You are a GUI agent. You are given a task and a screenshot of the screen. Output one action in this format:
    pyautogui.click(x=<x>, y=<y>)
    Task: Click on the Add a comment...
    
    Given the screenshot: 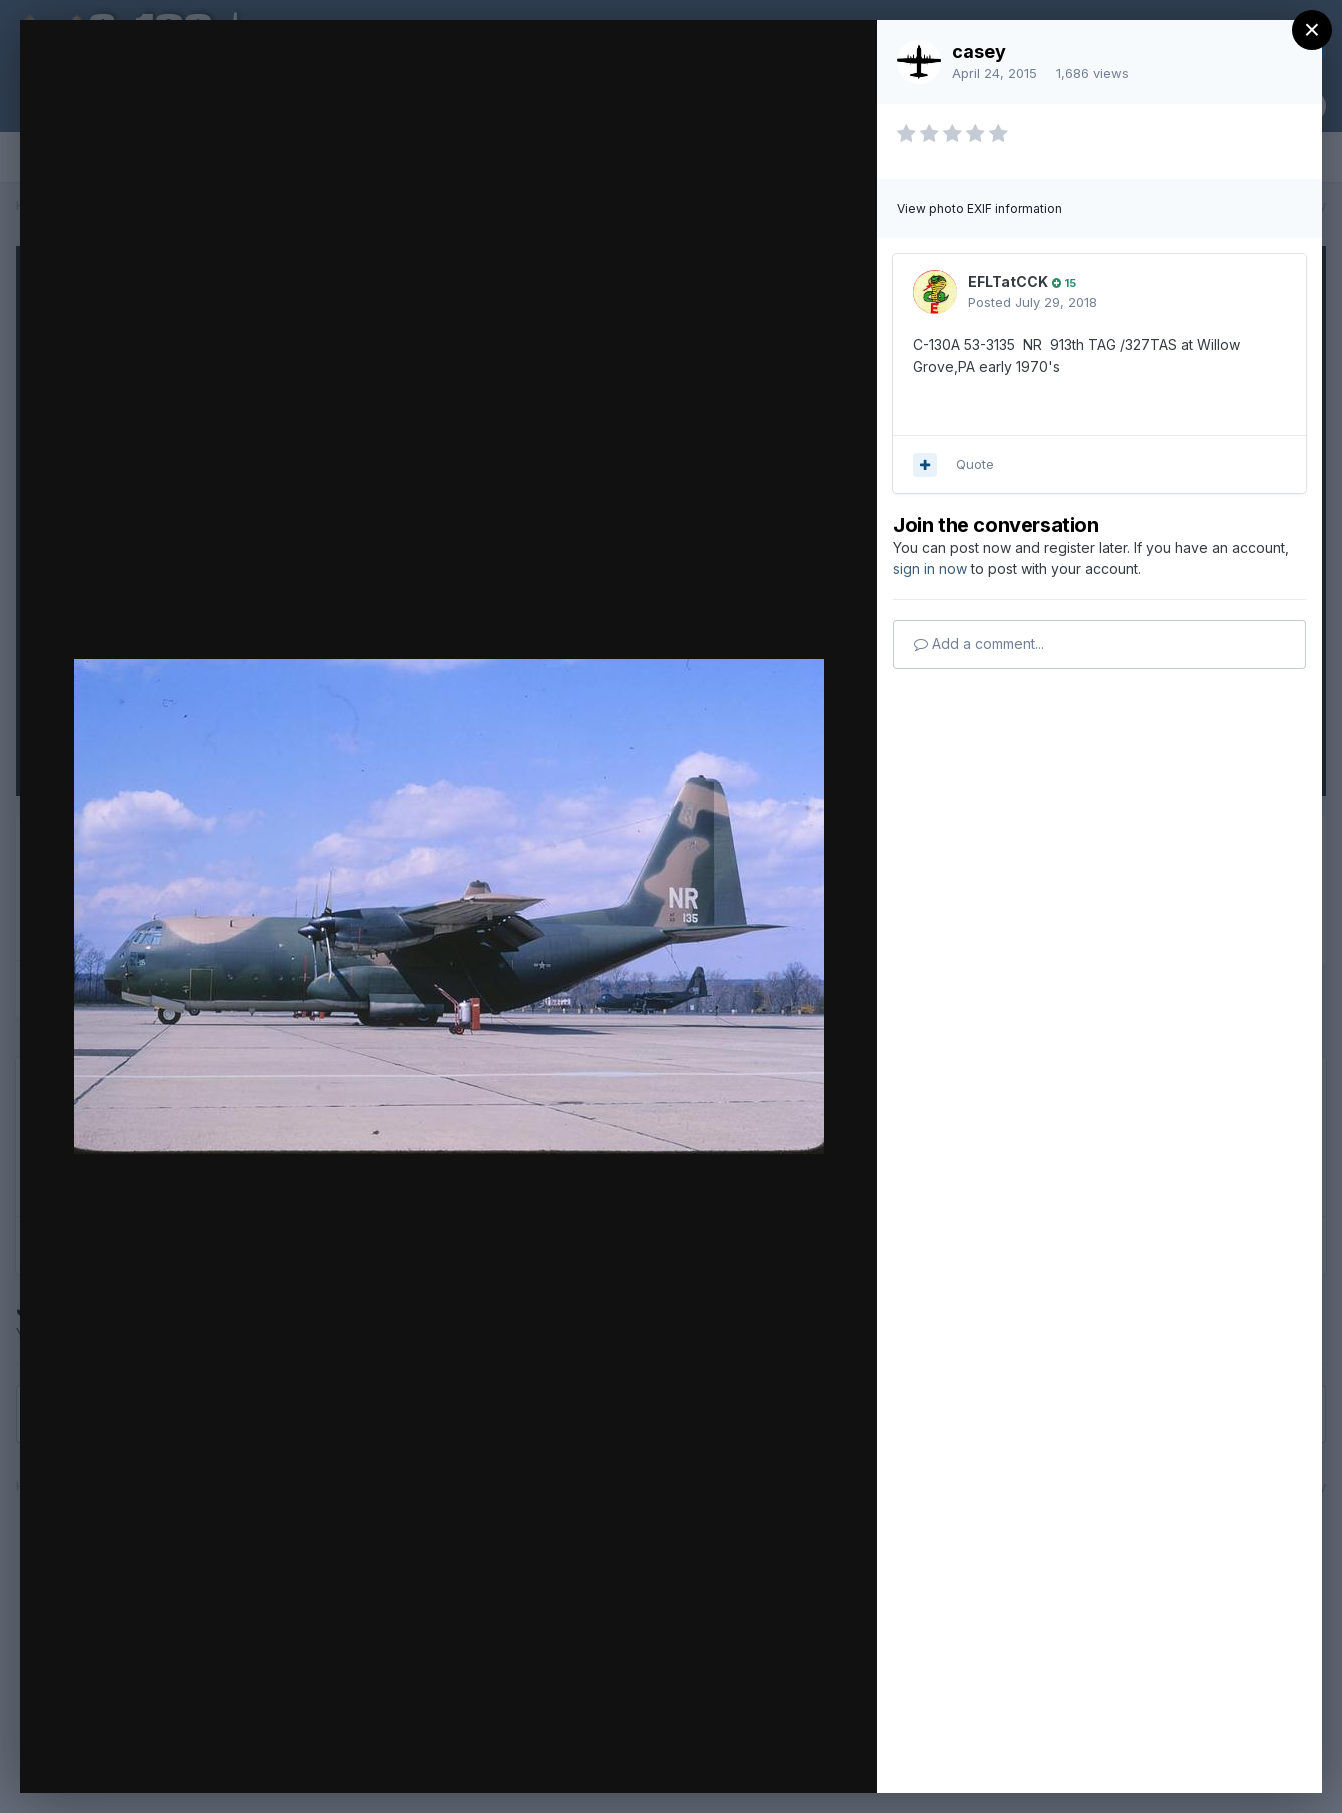 What is the action you would take?
    pyautogui.click(x=979, y=643)
    